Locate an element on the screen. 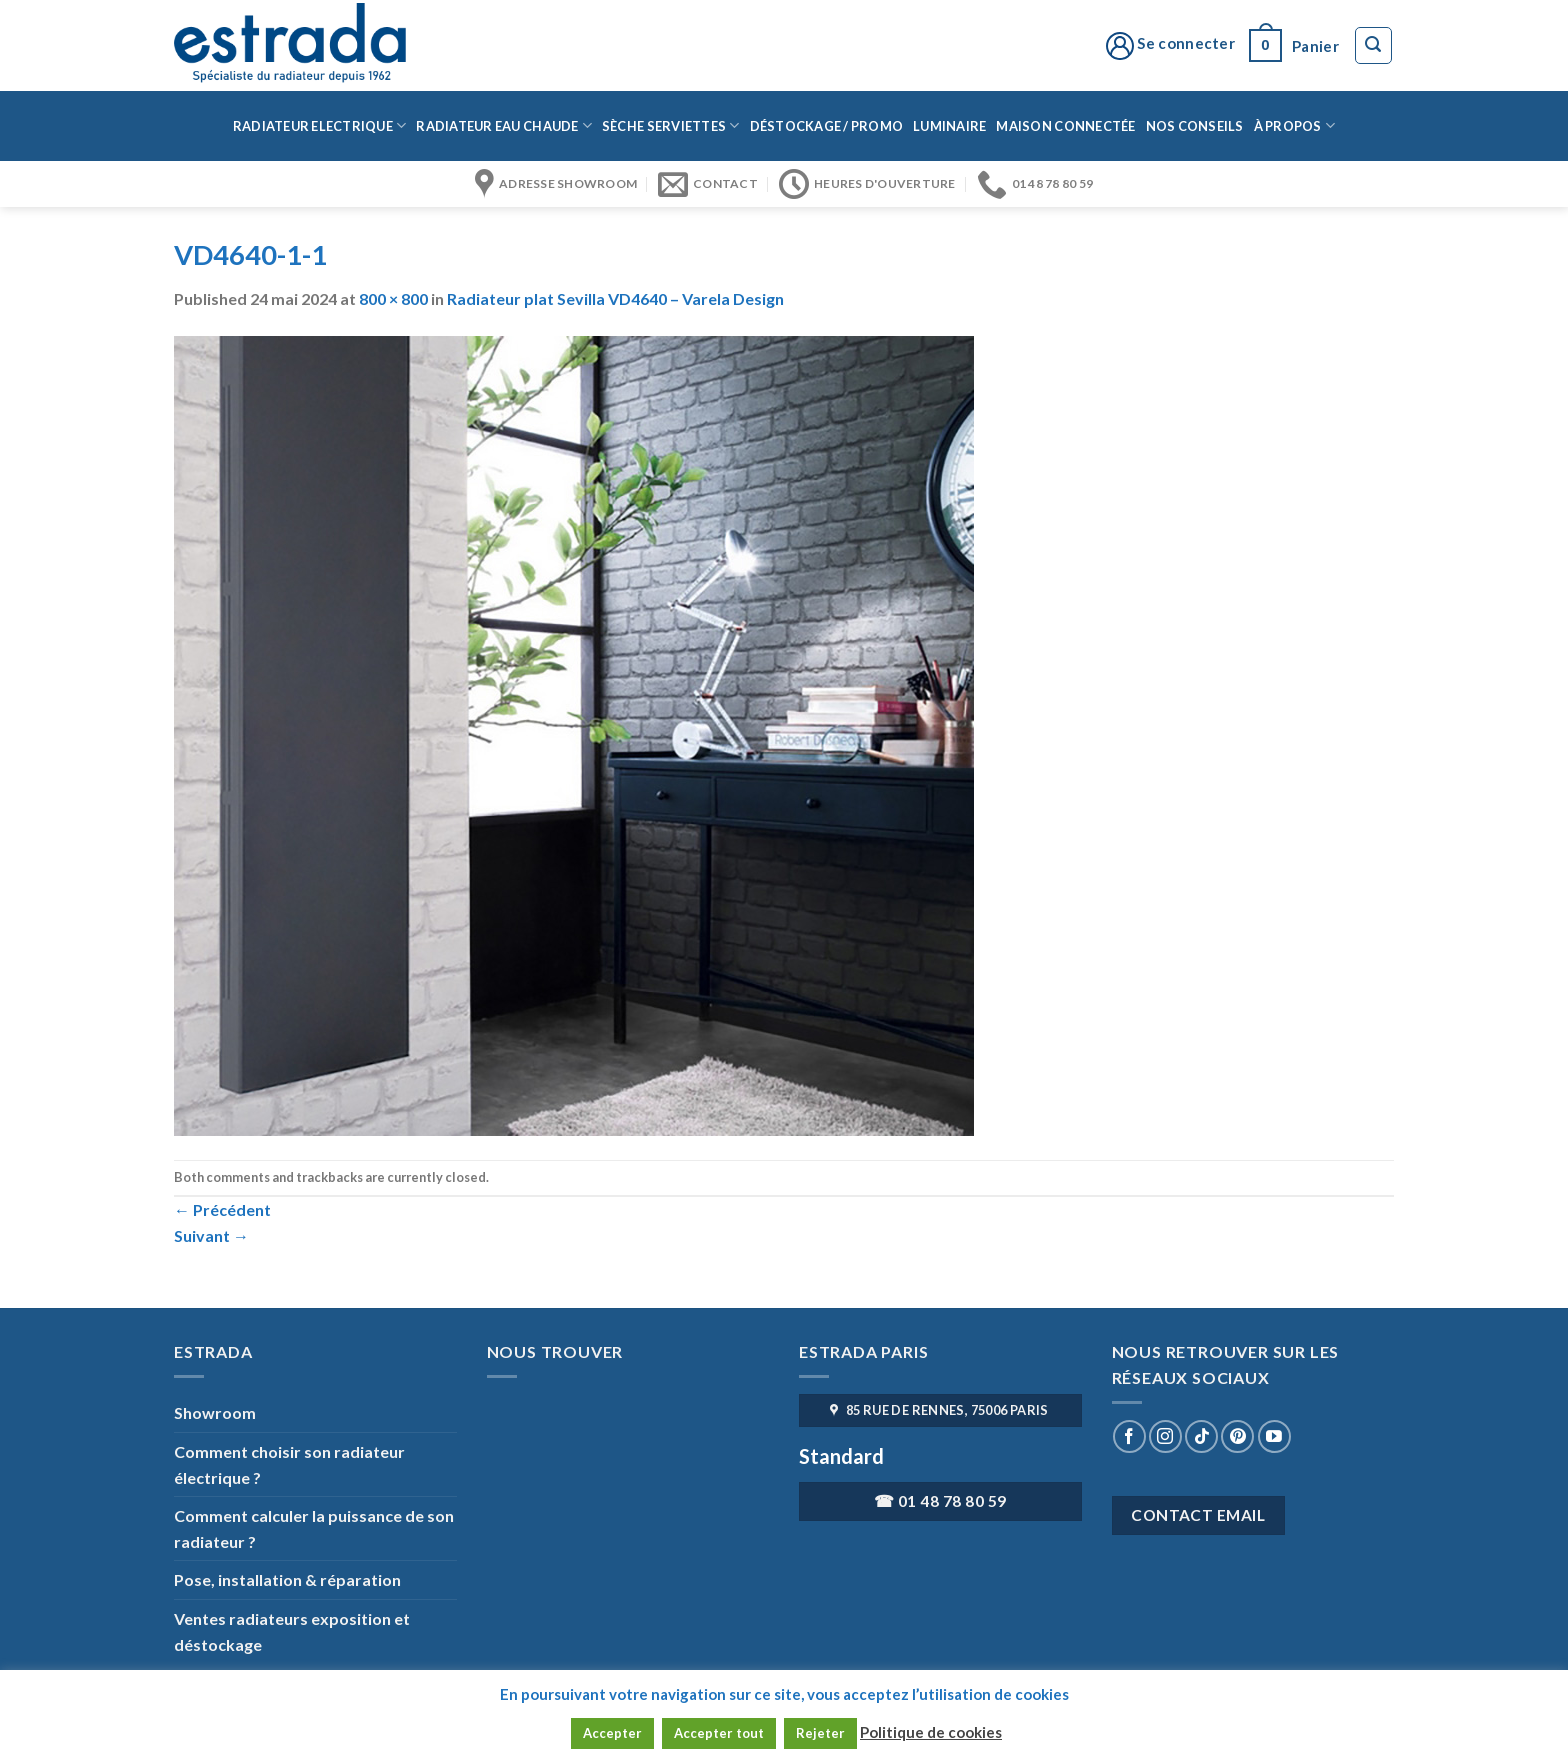 The width and height of the screenshot is (1568, 1761). Déstockage / Promo is located at coordinates (827, 126).